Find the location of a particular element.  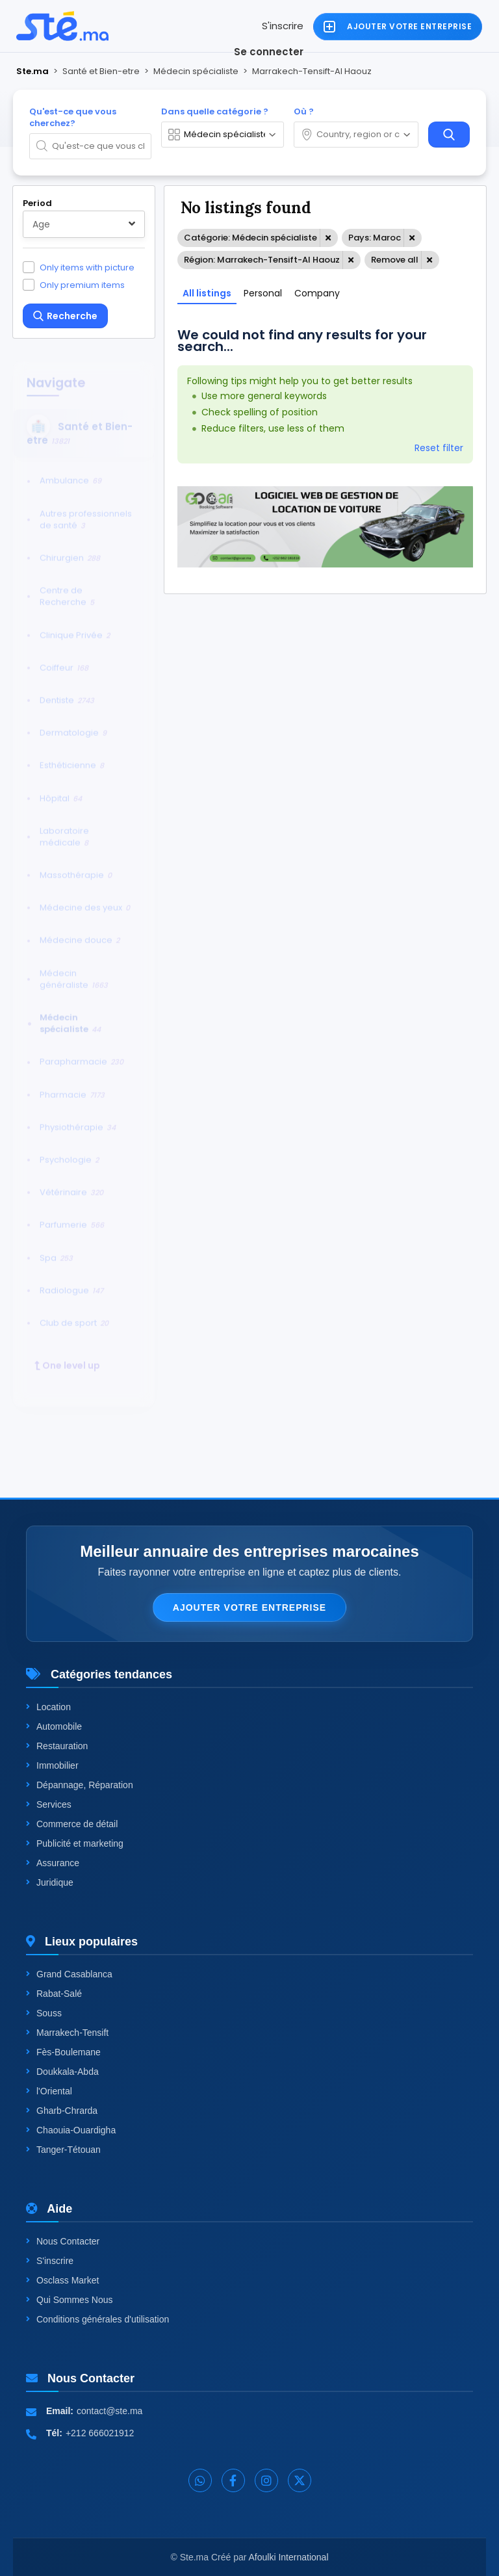

+212 666021912 is located at coordinates (100, 2433).